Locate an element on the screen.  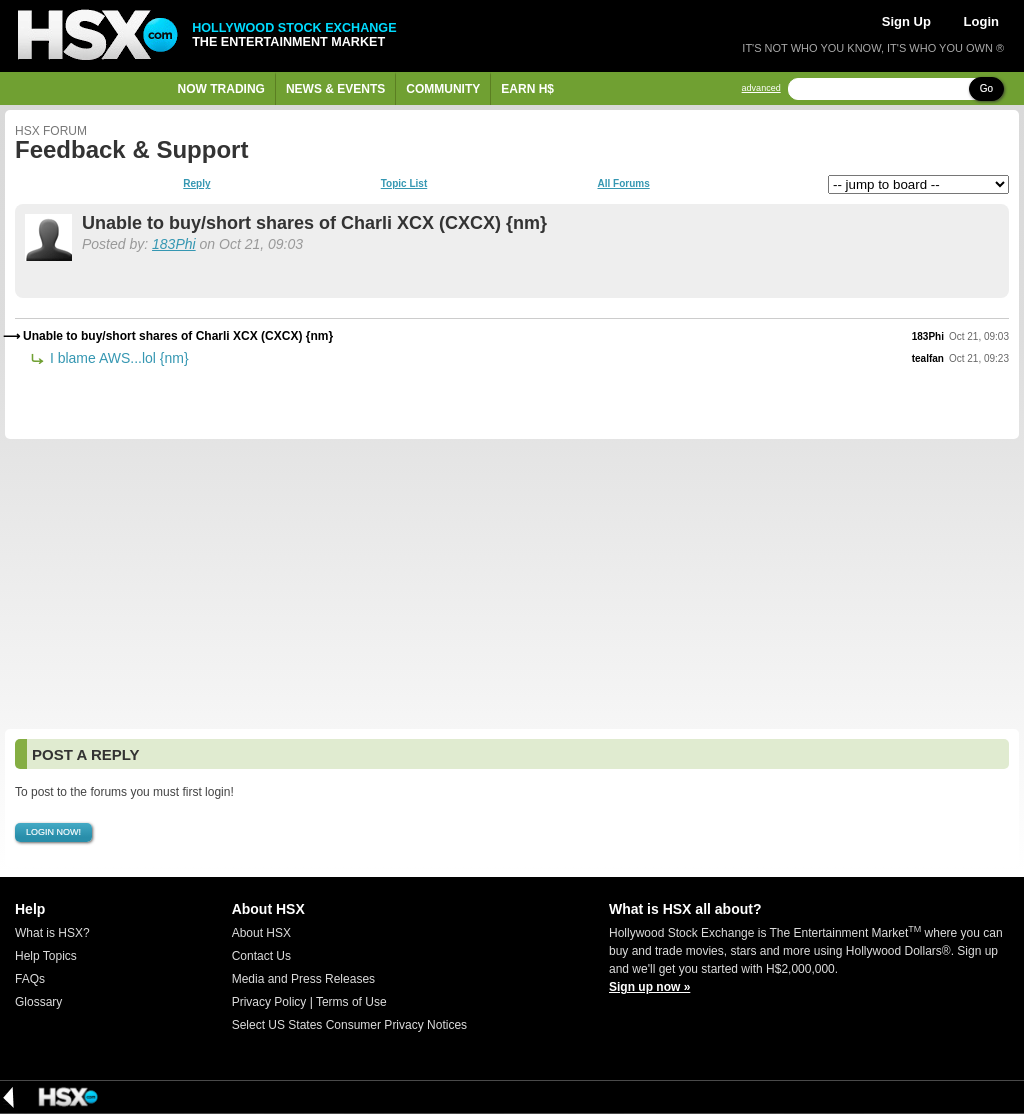
Community is located at coordinates (443, 89).